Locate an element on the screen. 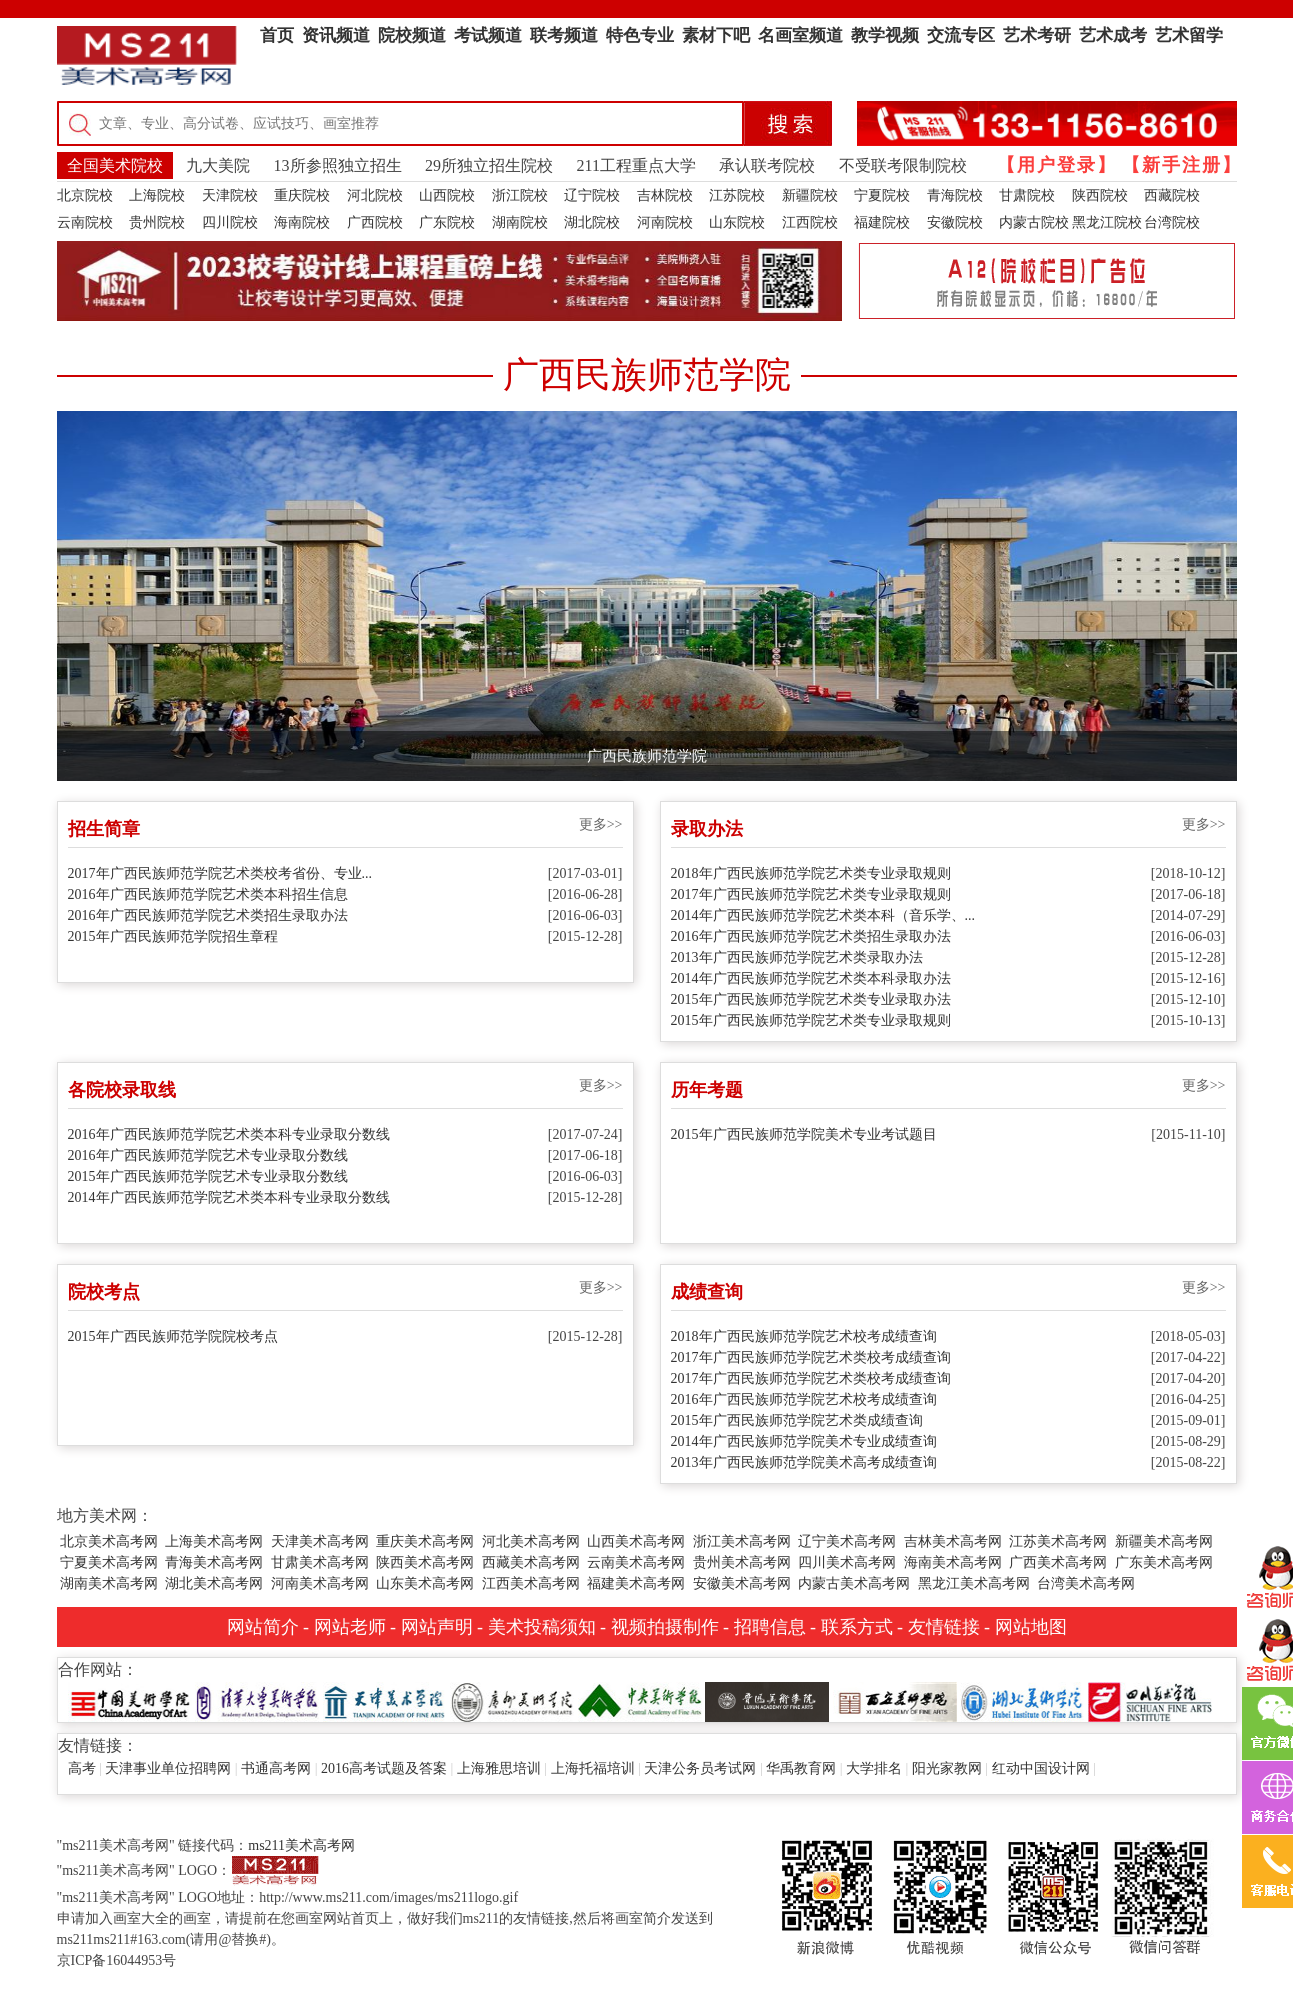  山西院校 is located at coordinates (447, 195).